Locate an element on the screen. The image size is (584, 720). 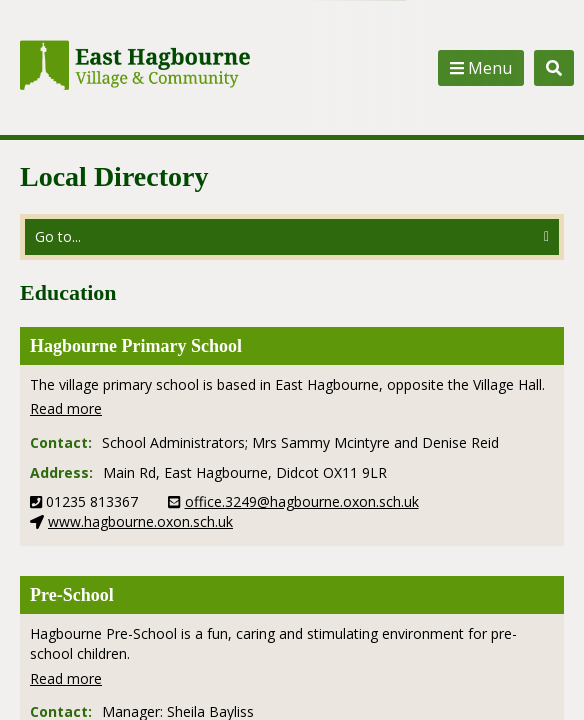
office.3249@hagbourne.oxon.sch.uk is located at coordinates (302, 501).